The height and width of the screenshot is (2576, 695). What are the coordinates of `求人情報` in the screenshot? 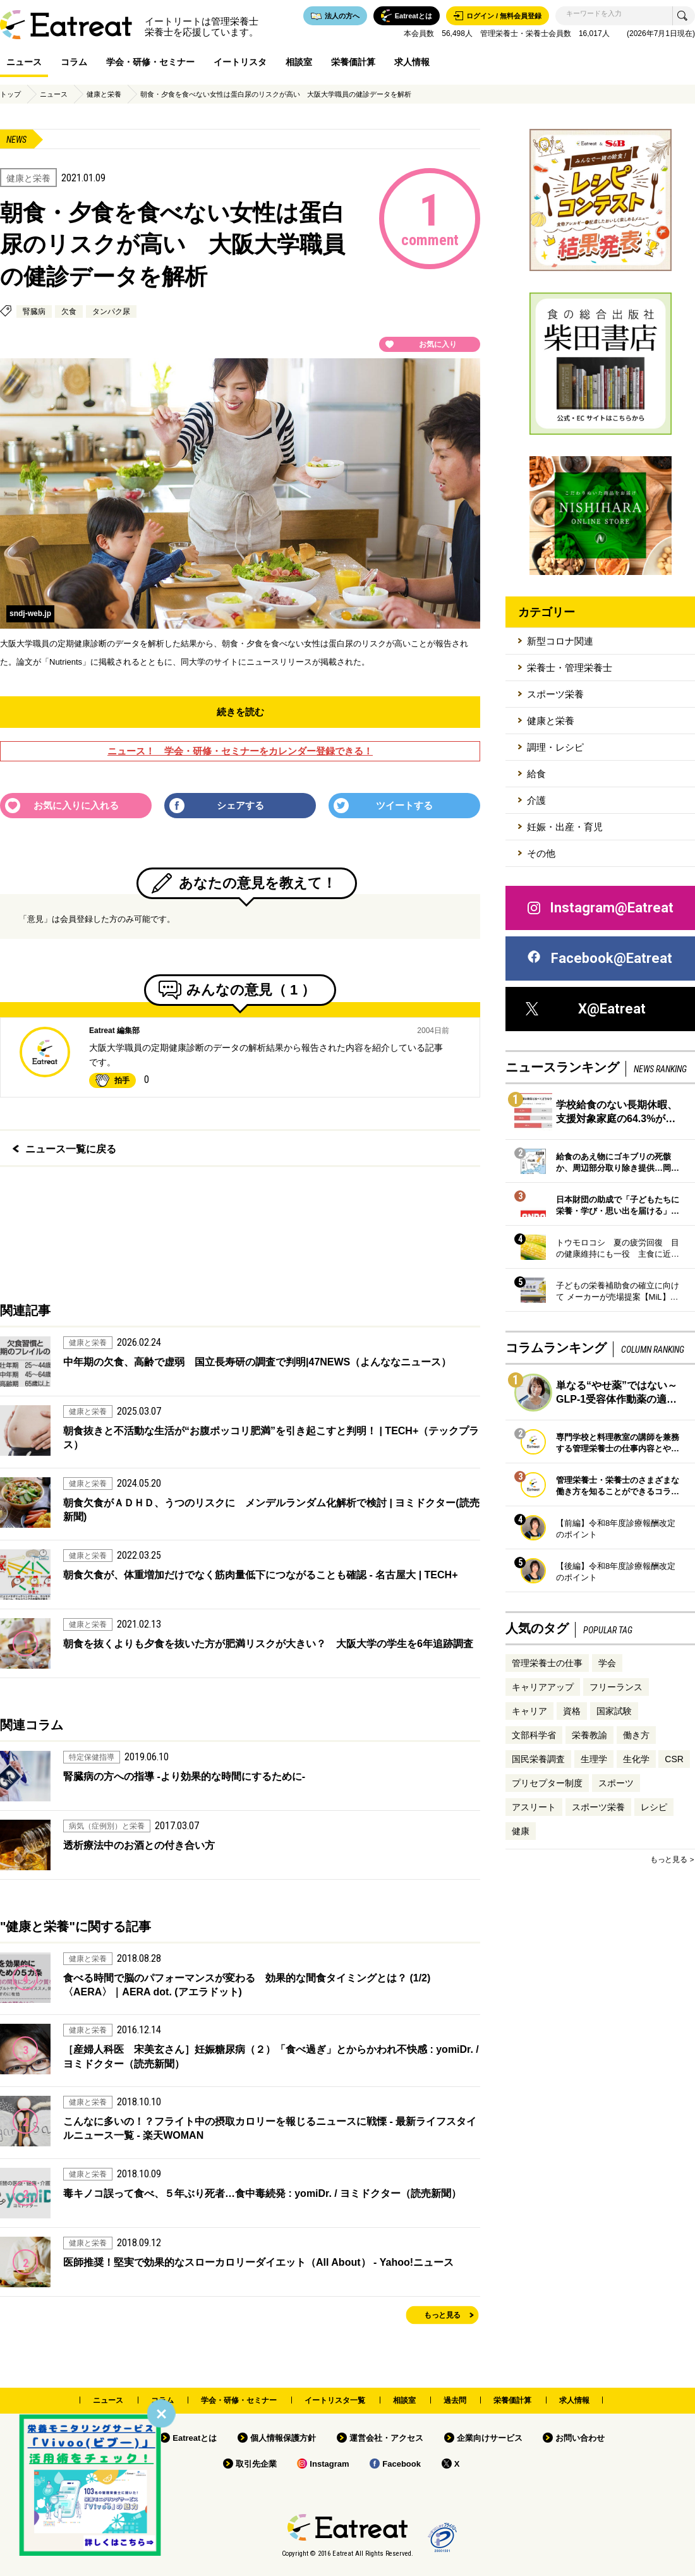 It's located at (412, 62).